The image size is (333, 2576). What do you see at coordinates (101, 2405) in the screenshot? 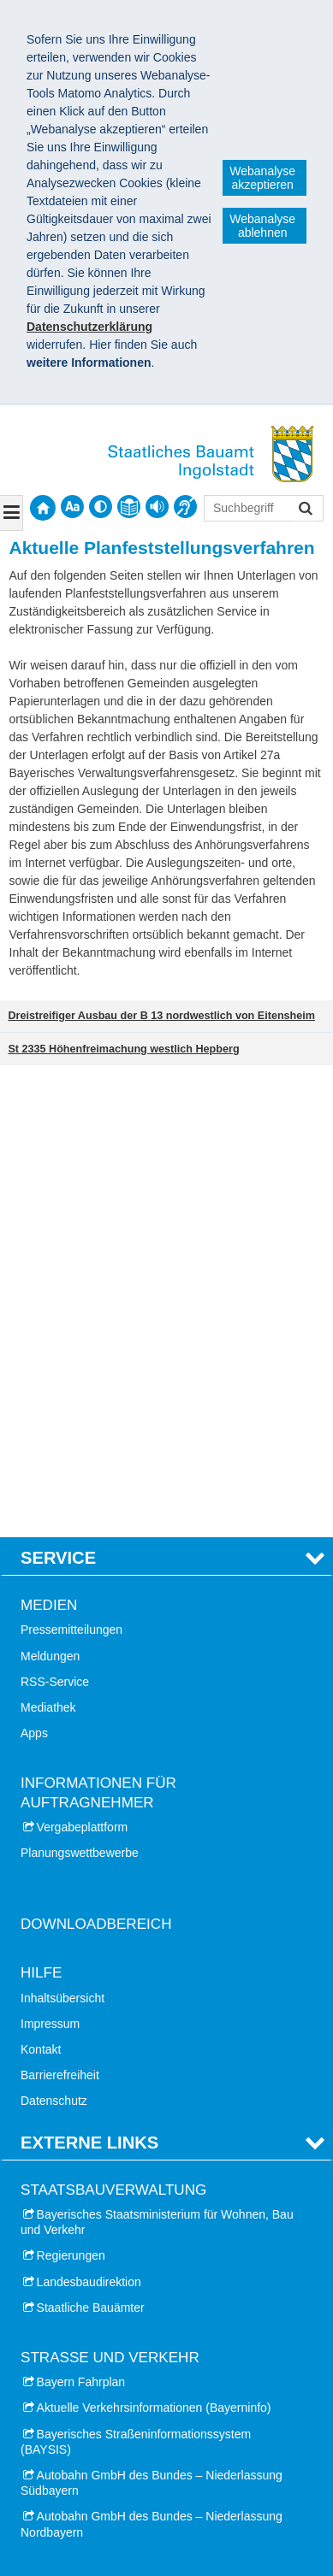
I see `Leiser Straßenverkehr Bayern` at bounding box center [101, 2405].